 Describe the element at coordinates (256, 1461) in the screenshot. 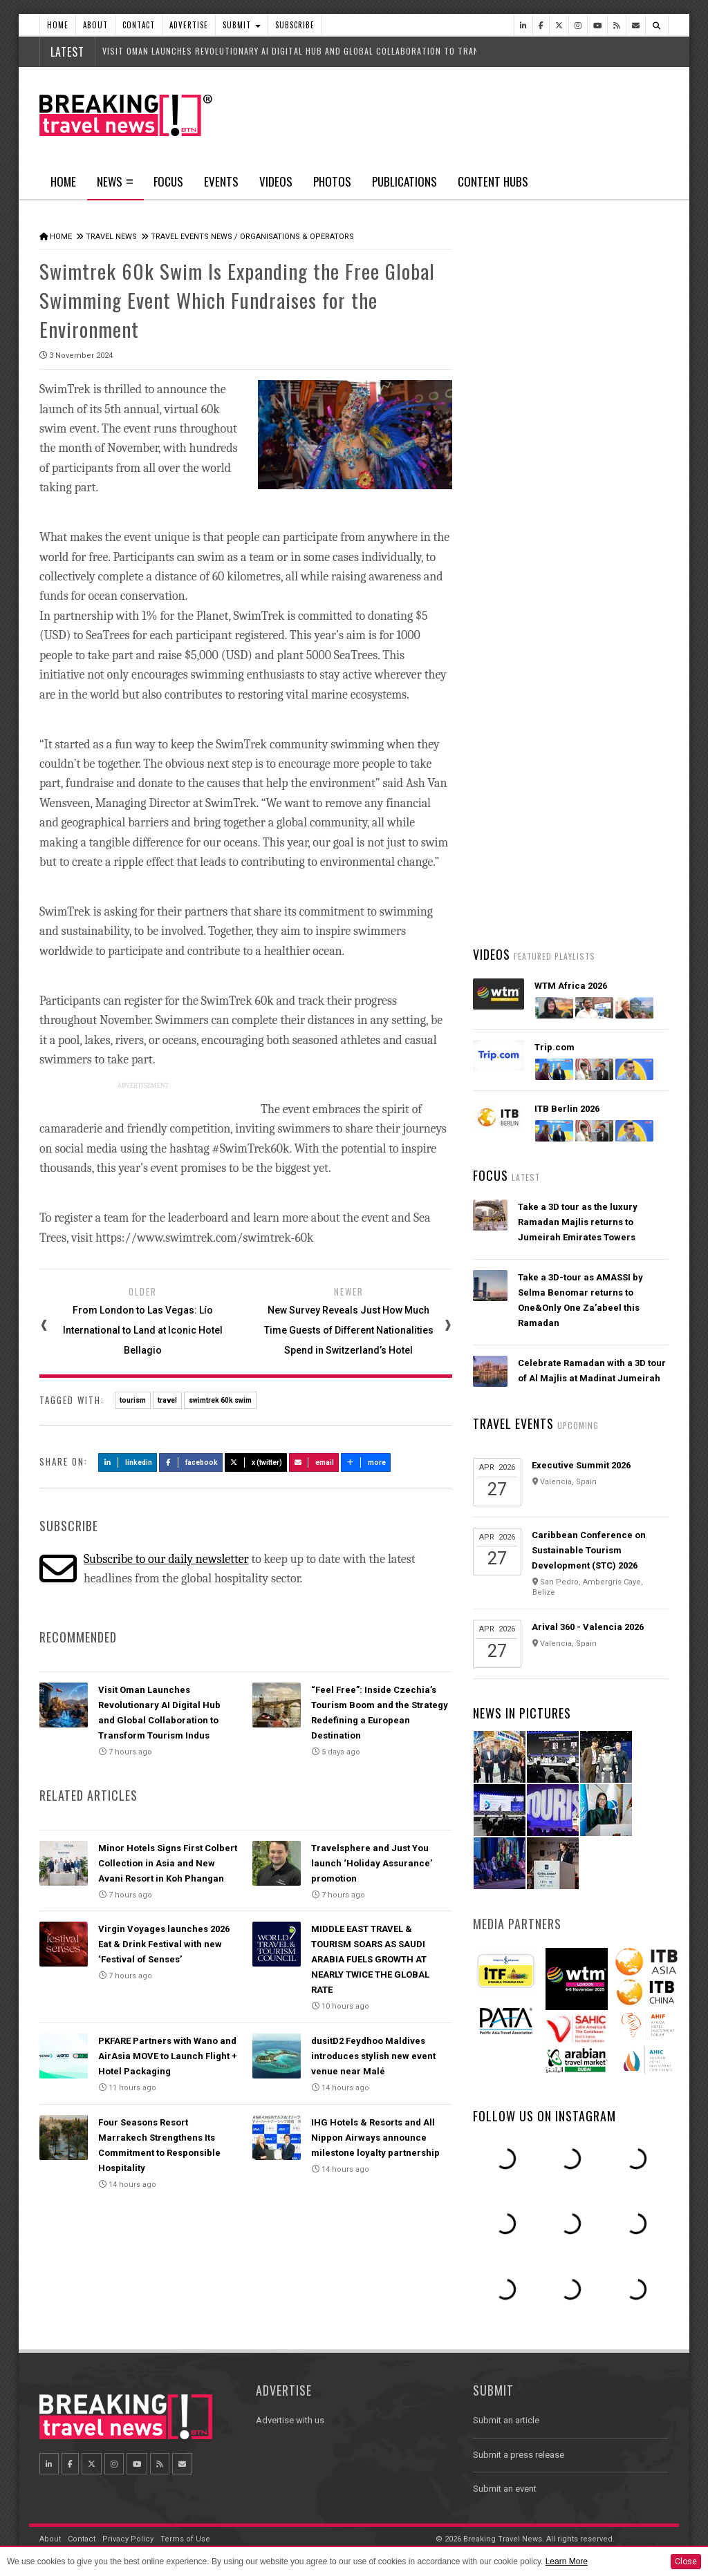

I see `X (Twitter)` at that location.